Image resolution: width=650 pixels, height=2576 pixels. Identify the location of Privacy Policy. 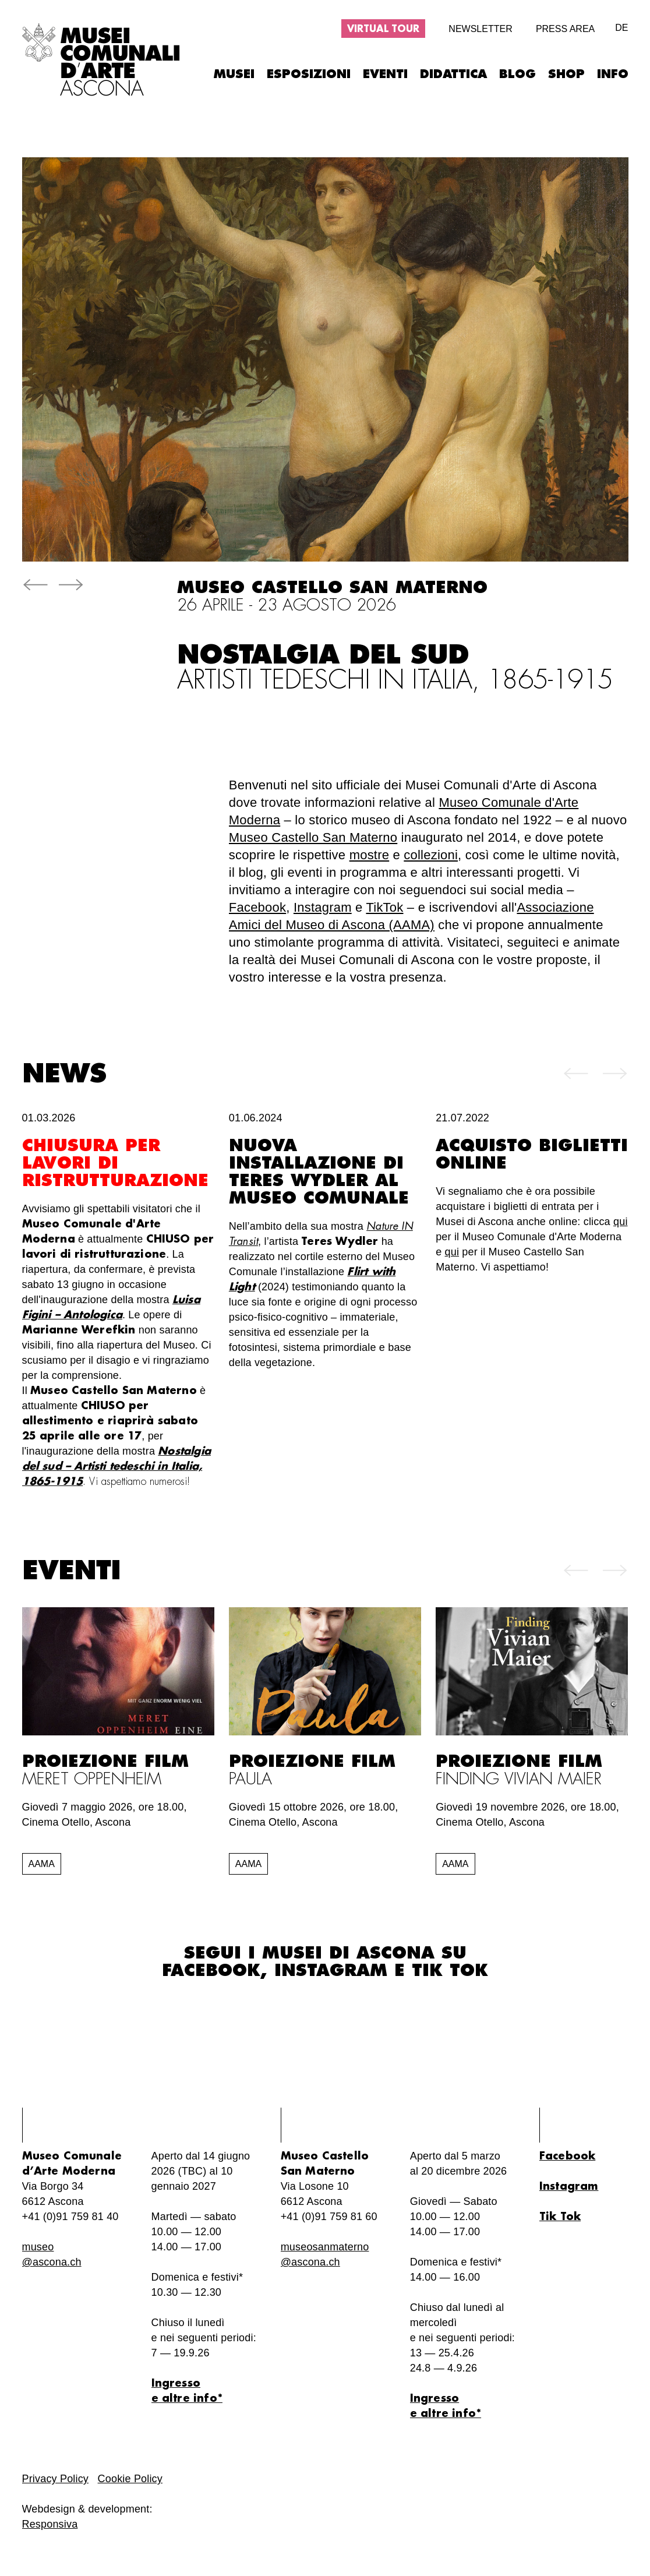
(55, 2479).